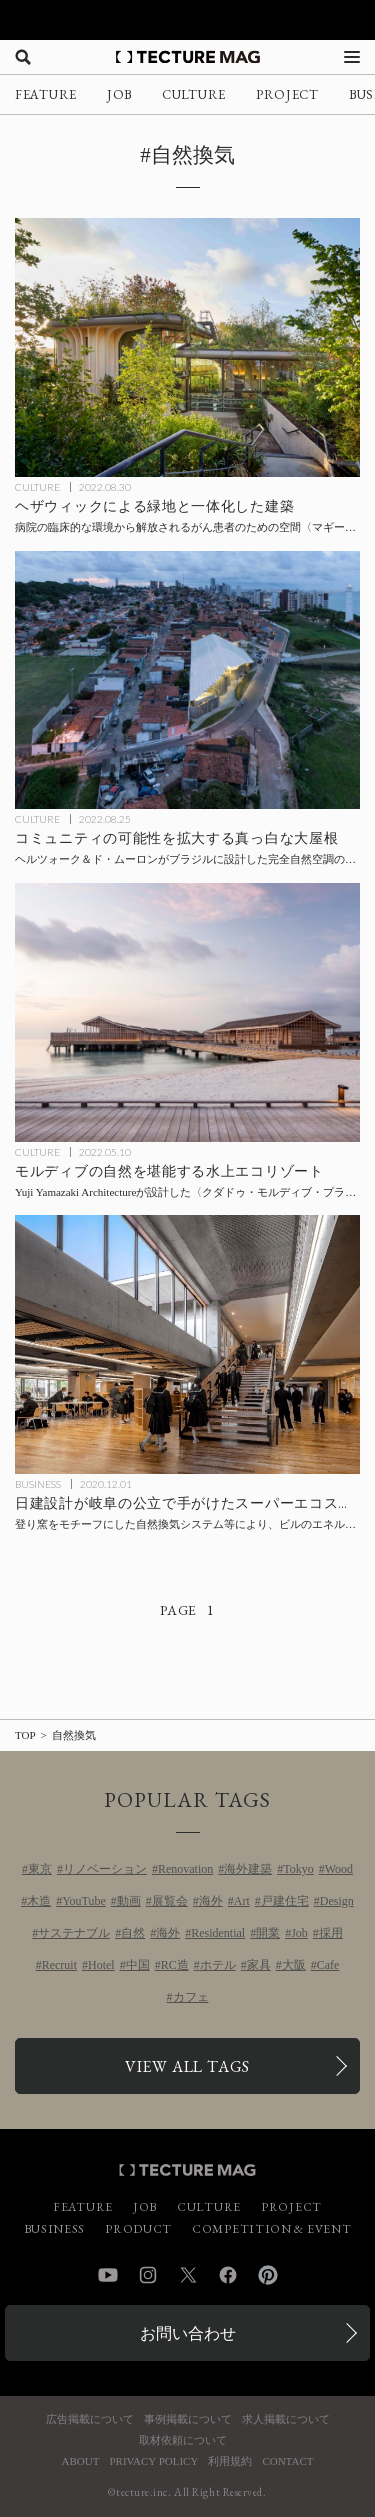  What do you see at coordinates (337, 1901) in the screenshot?
I see `Design` at bounding box center [337, 1901].